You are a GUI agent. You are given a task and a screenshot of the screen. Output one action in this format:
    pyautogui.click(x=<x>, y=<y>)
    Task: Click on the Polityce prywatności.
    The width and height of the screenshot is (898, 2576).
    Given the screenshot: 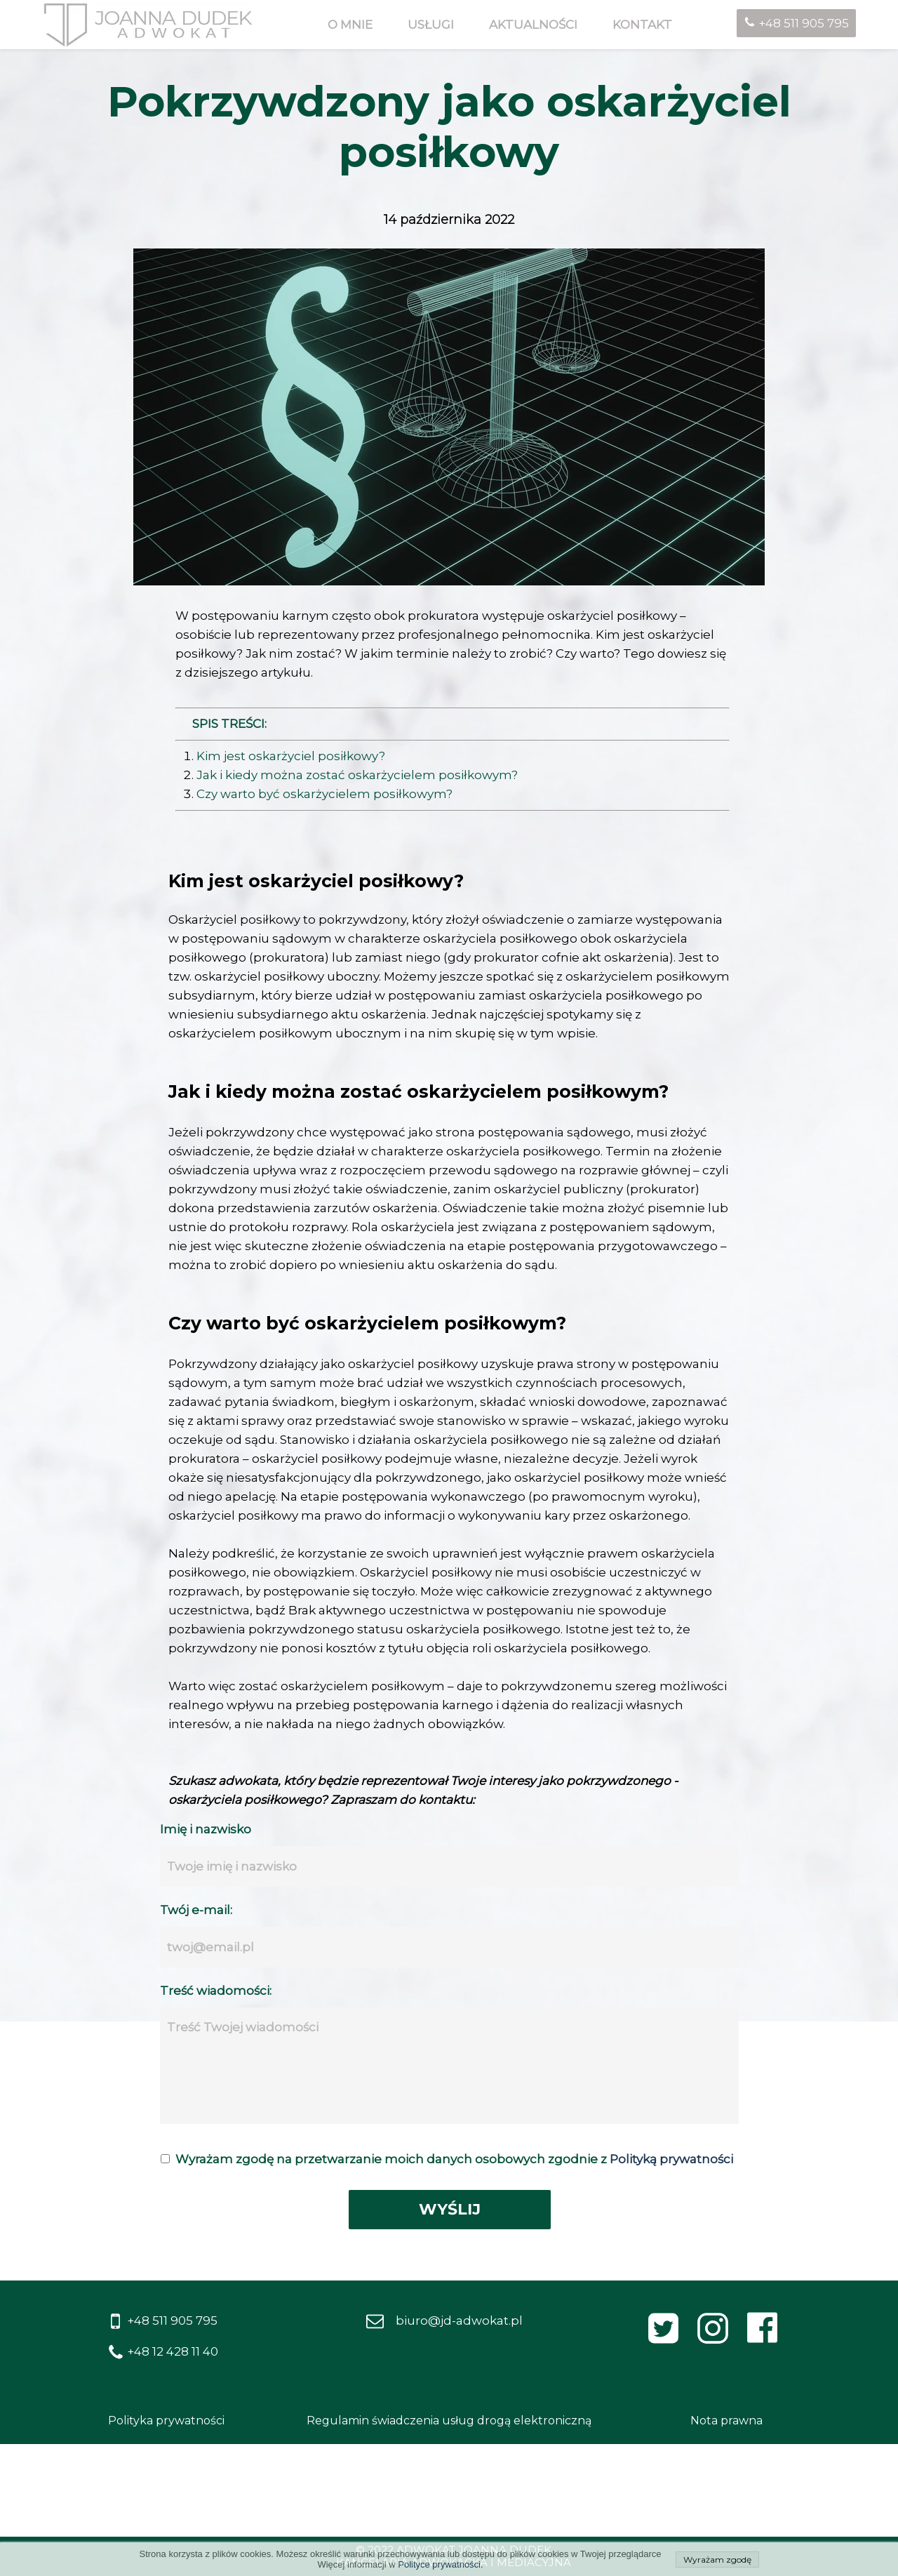 What is the action you would take?
    pyautogui.click(x=440, y=2564)
    